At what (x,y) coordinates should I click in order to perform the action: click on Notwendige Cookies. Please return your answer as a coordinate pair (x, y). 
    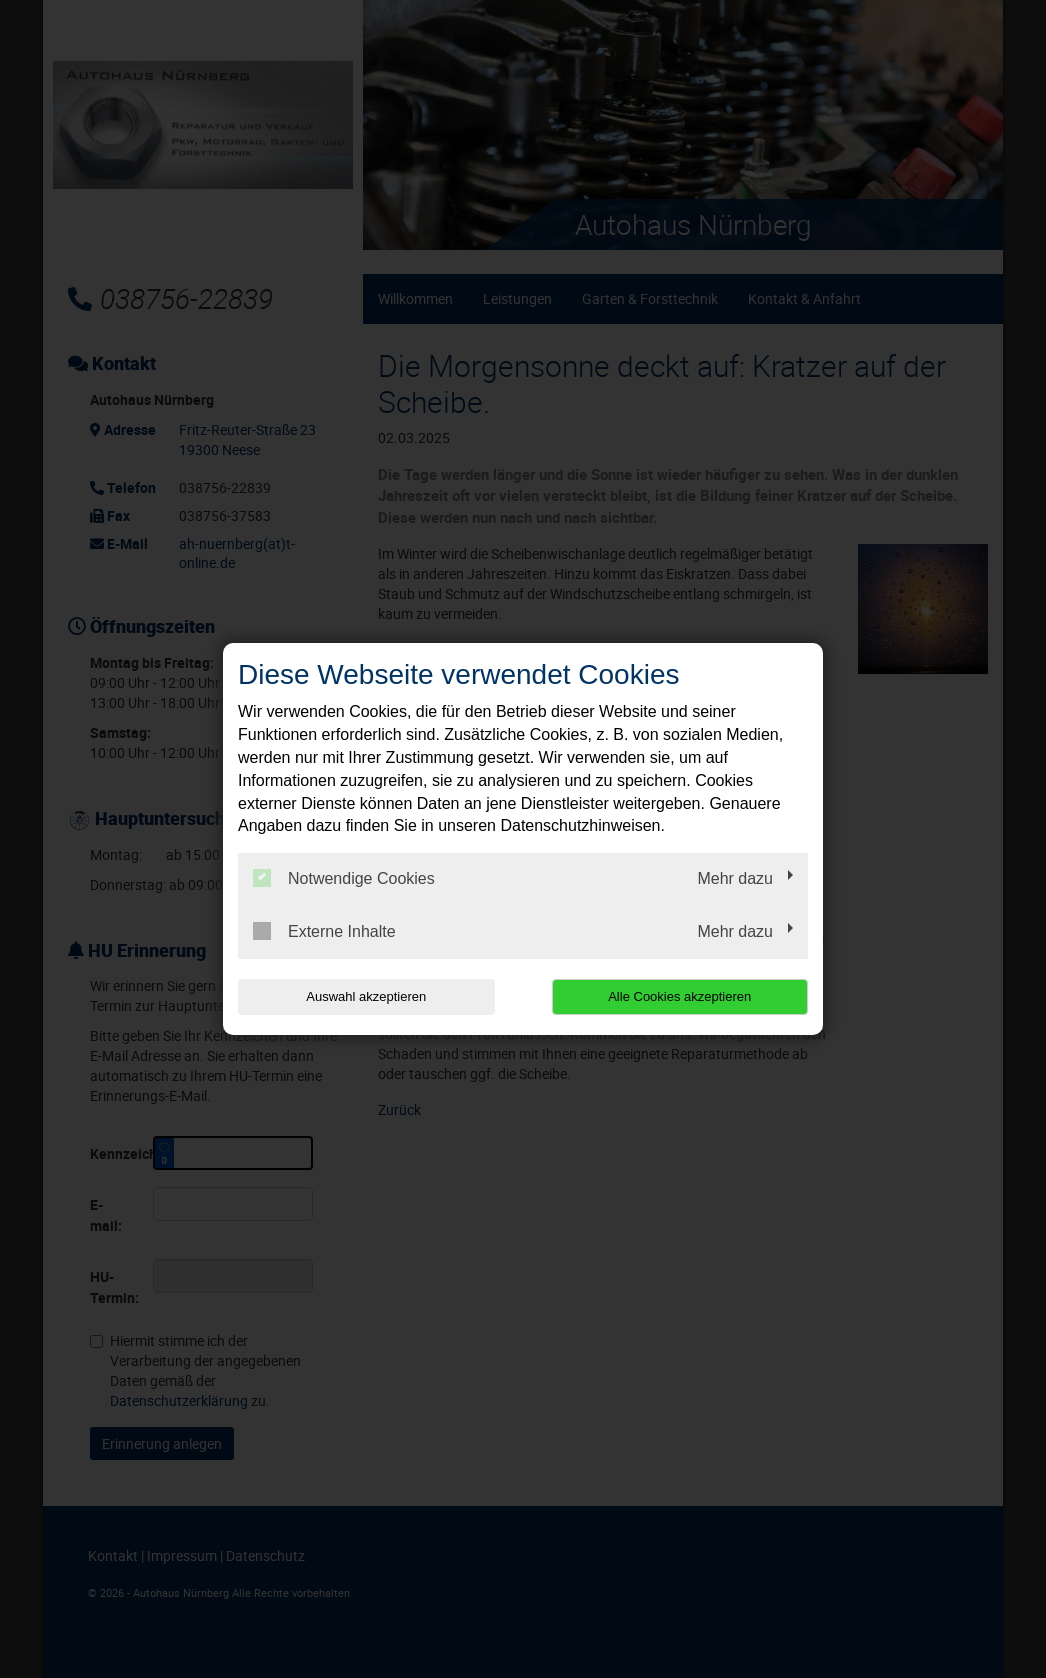
    Looking at the image, I should click on (344, 878).